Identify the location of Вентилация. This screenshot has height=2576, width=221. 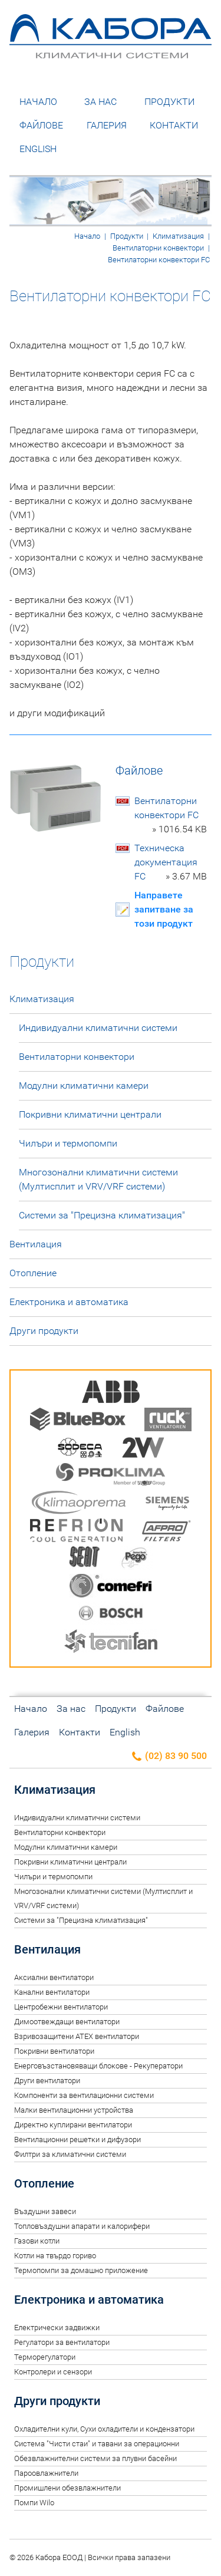
(35, 1244).